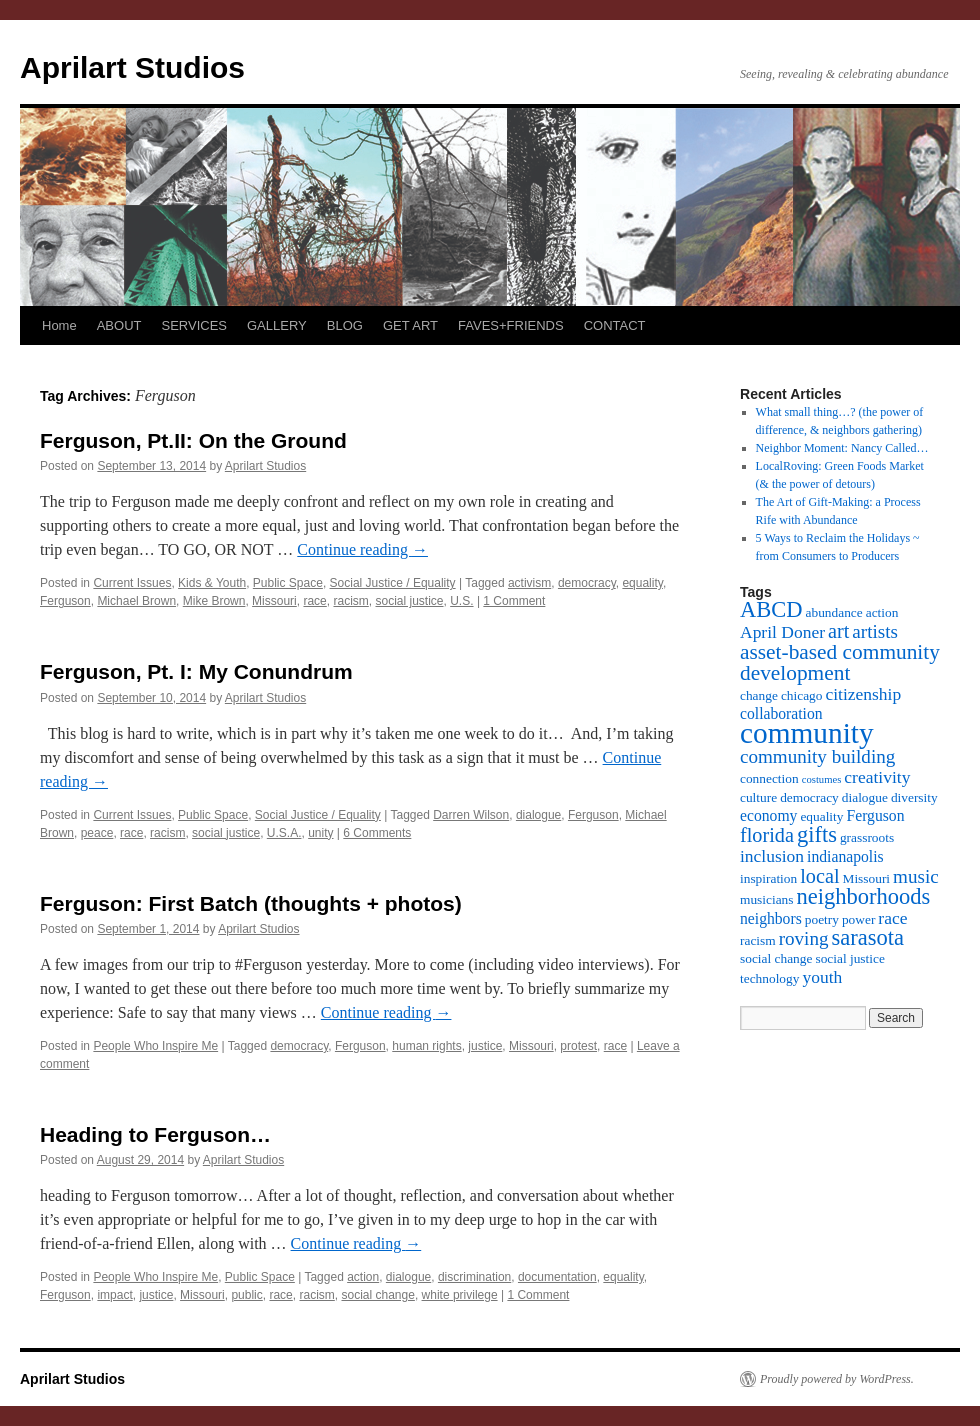 This screenshot has width=980, height=1426. I want to click on human rights, so click(426, 1046).